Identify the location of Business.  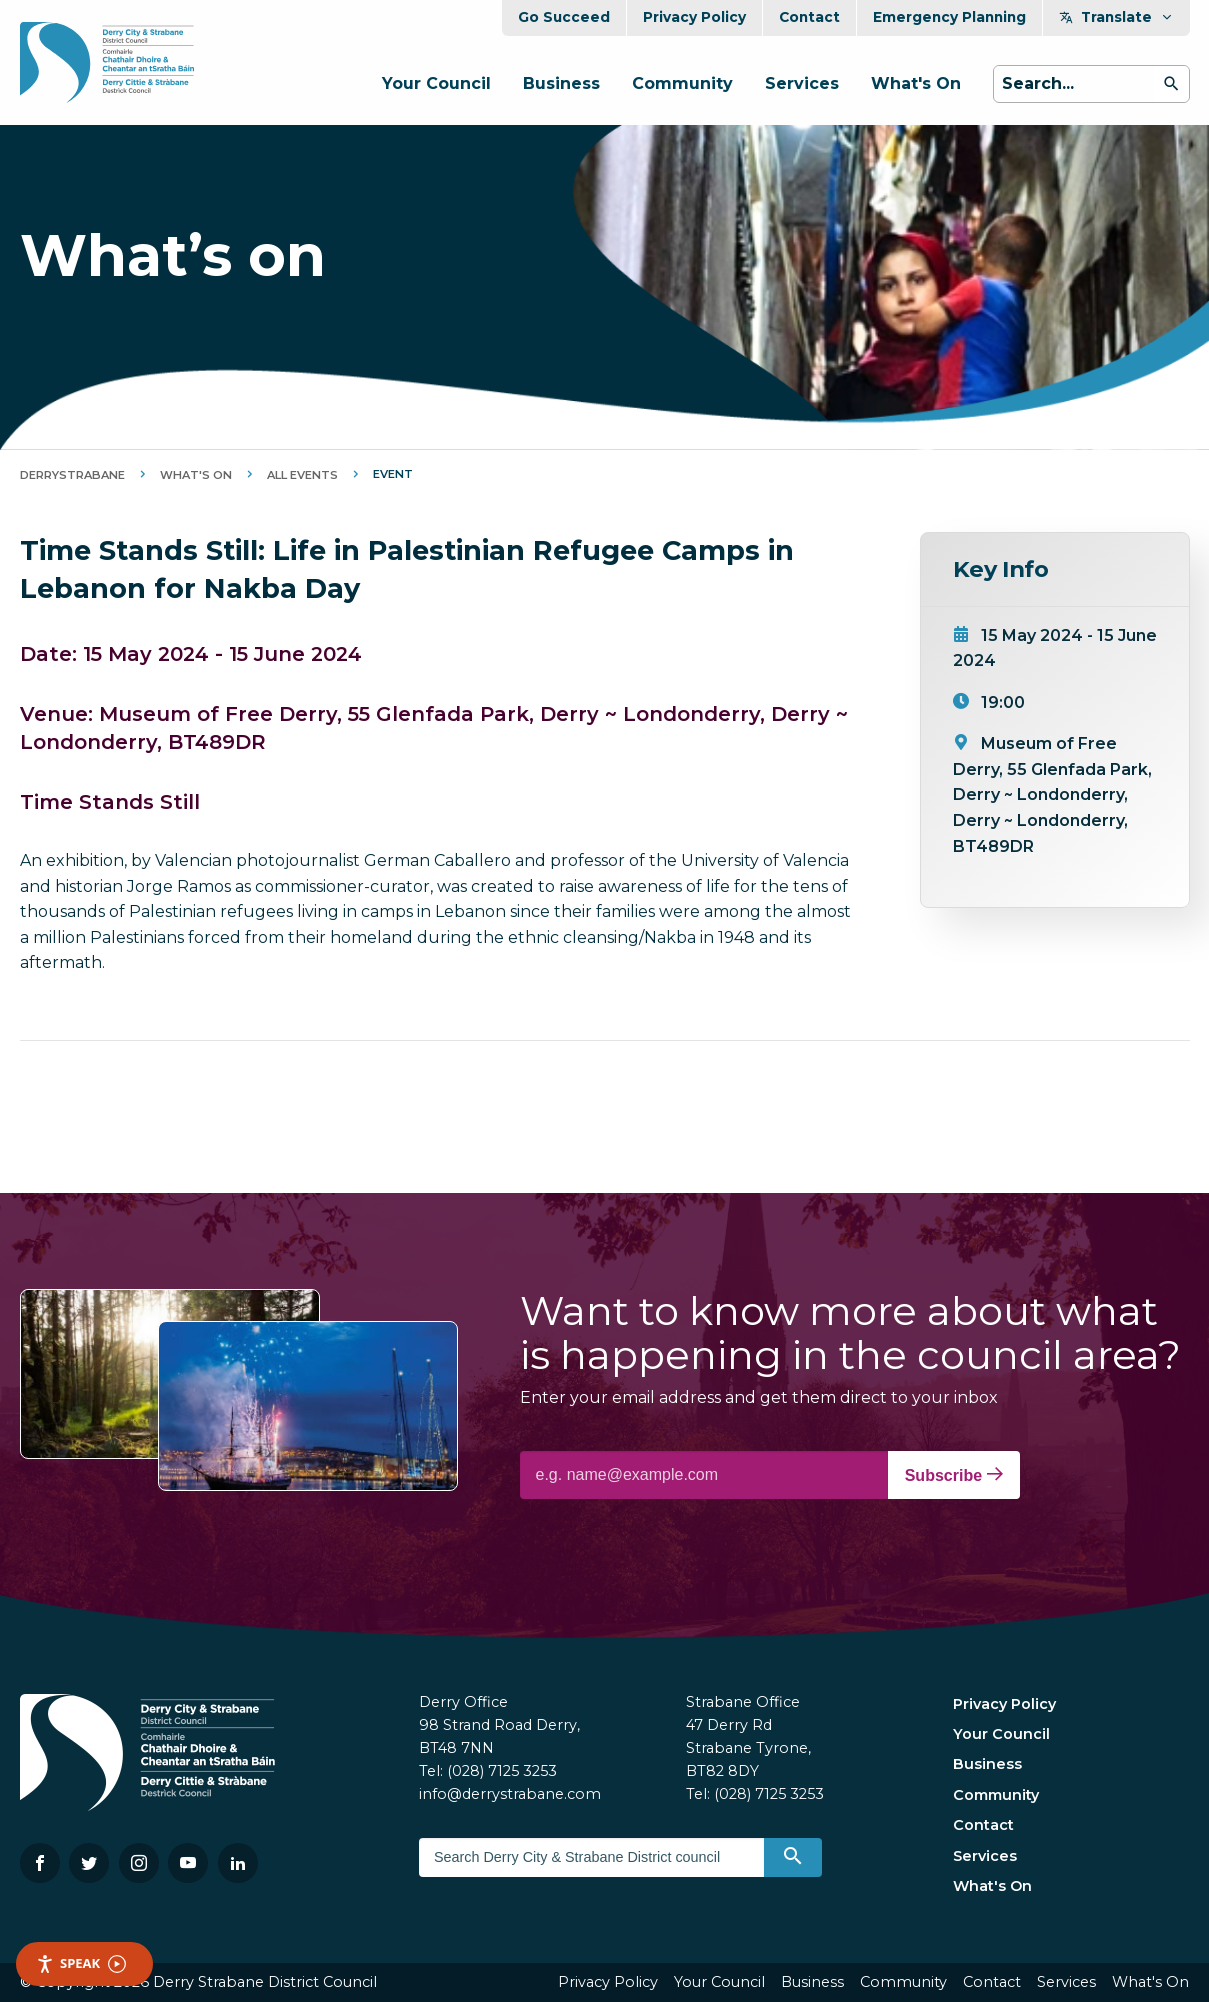
(561, 83).